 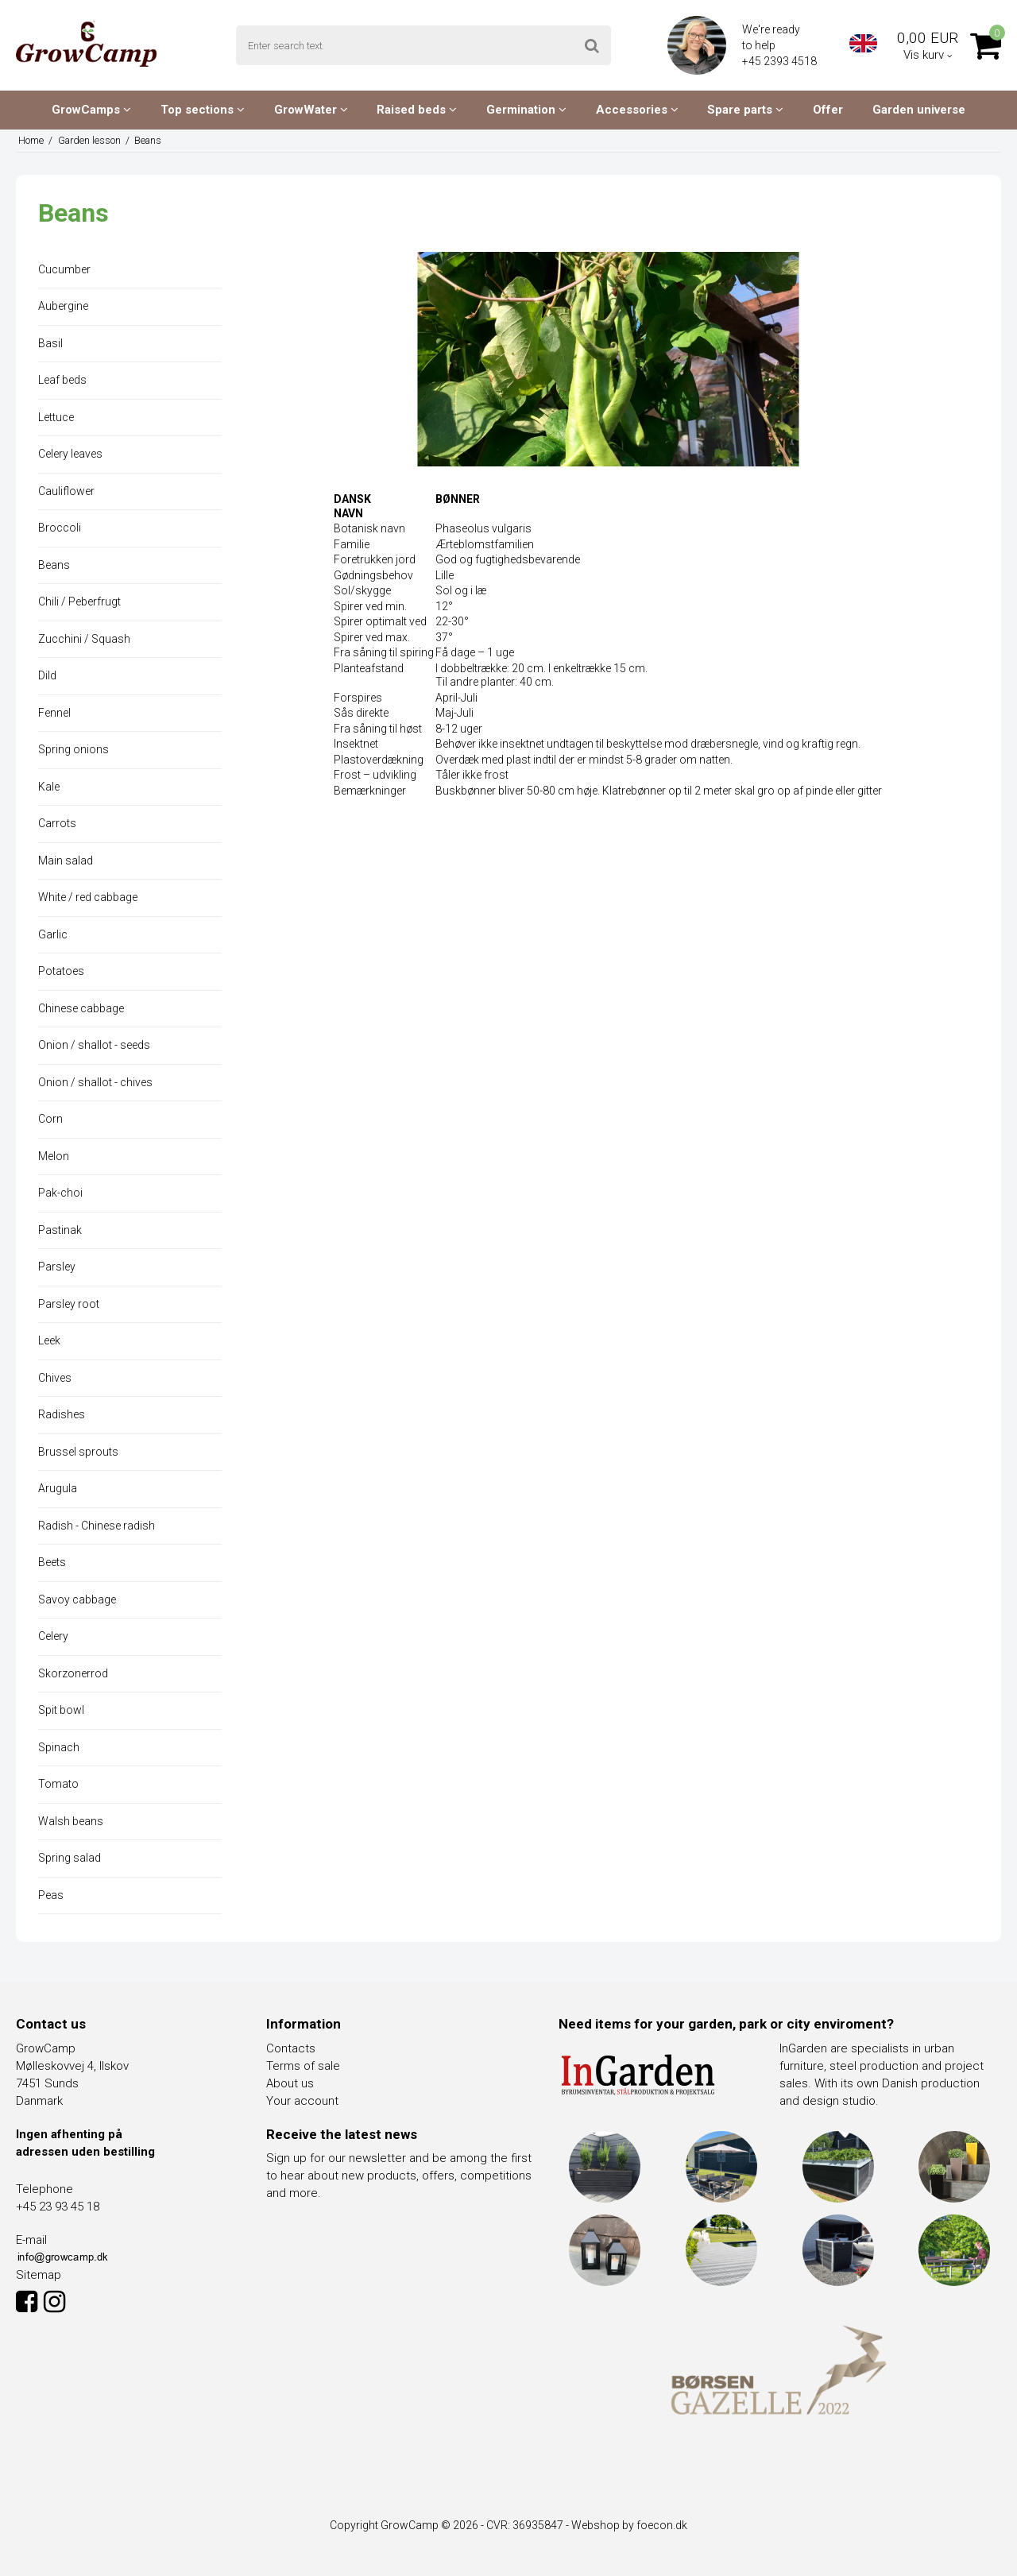 I want to click on Radish - Chinese radish, so click(x=96, y=1525).